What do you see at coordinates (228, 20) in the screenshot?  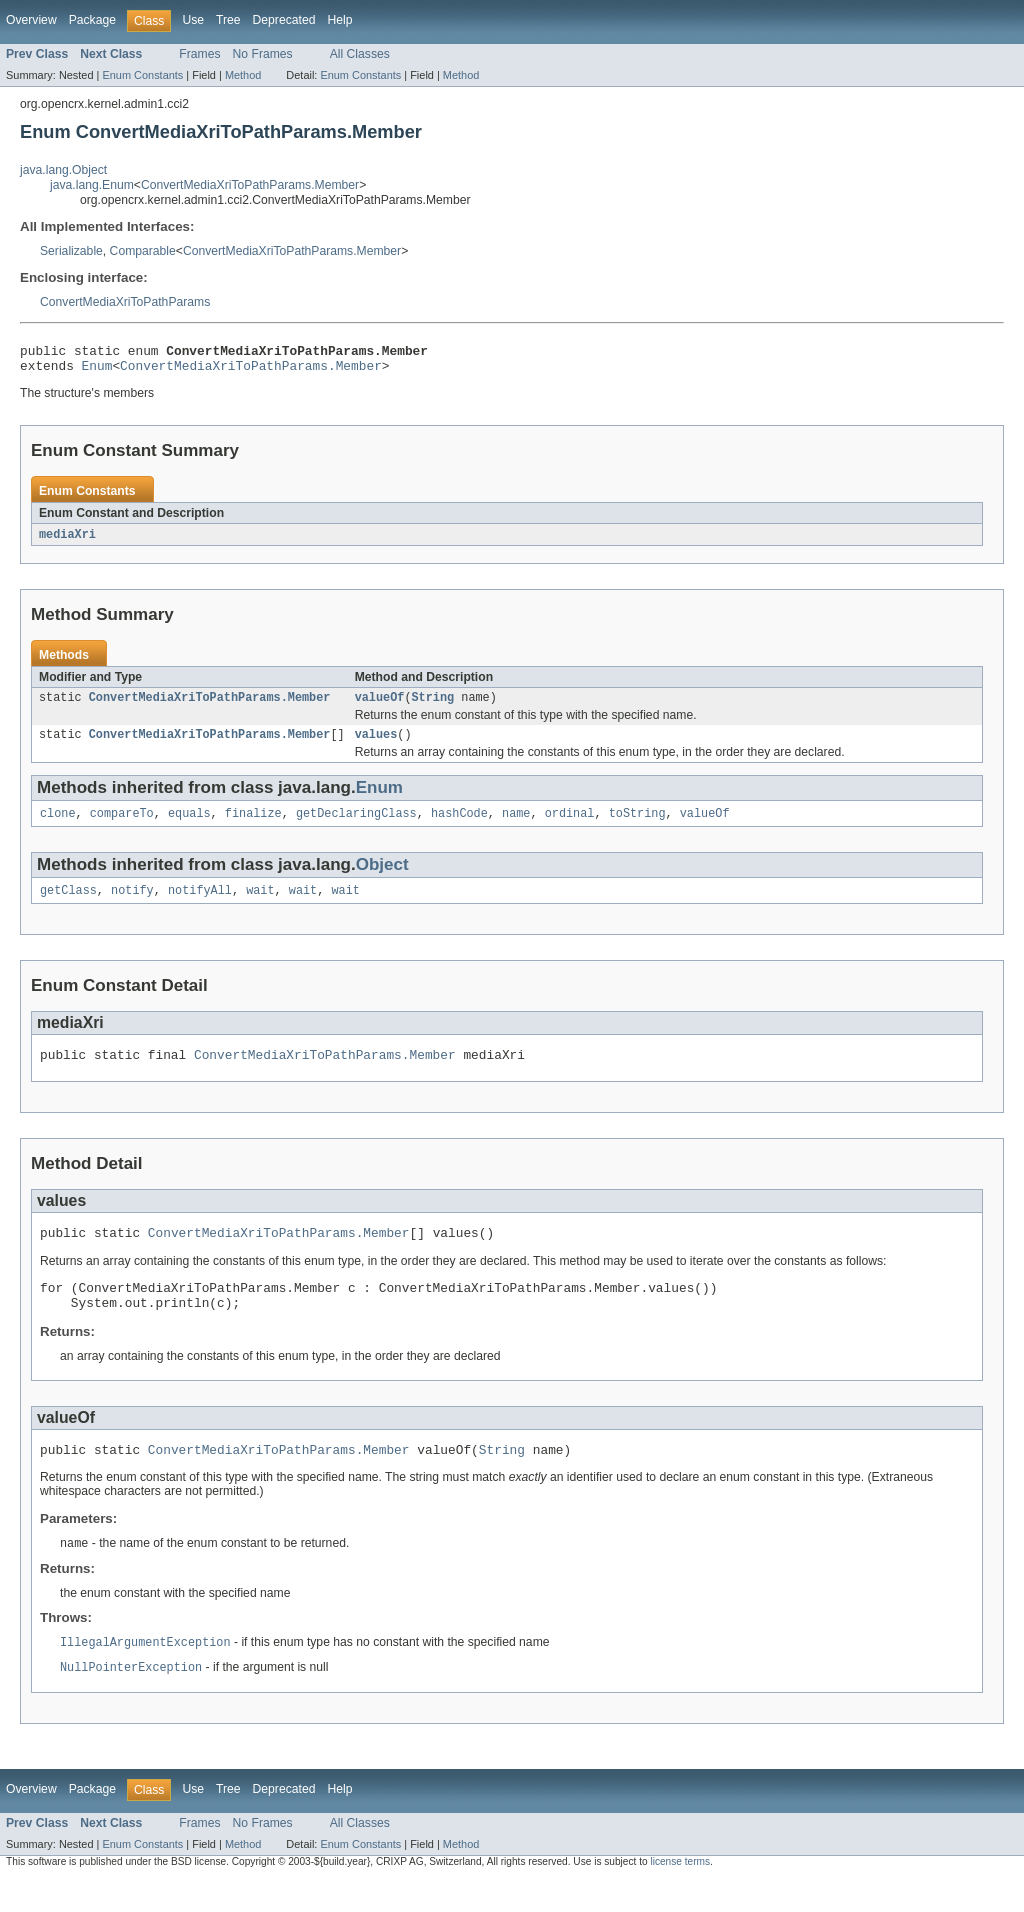 I see `Tree` at bounding box center [228, 20].